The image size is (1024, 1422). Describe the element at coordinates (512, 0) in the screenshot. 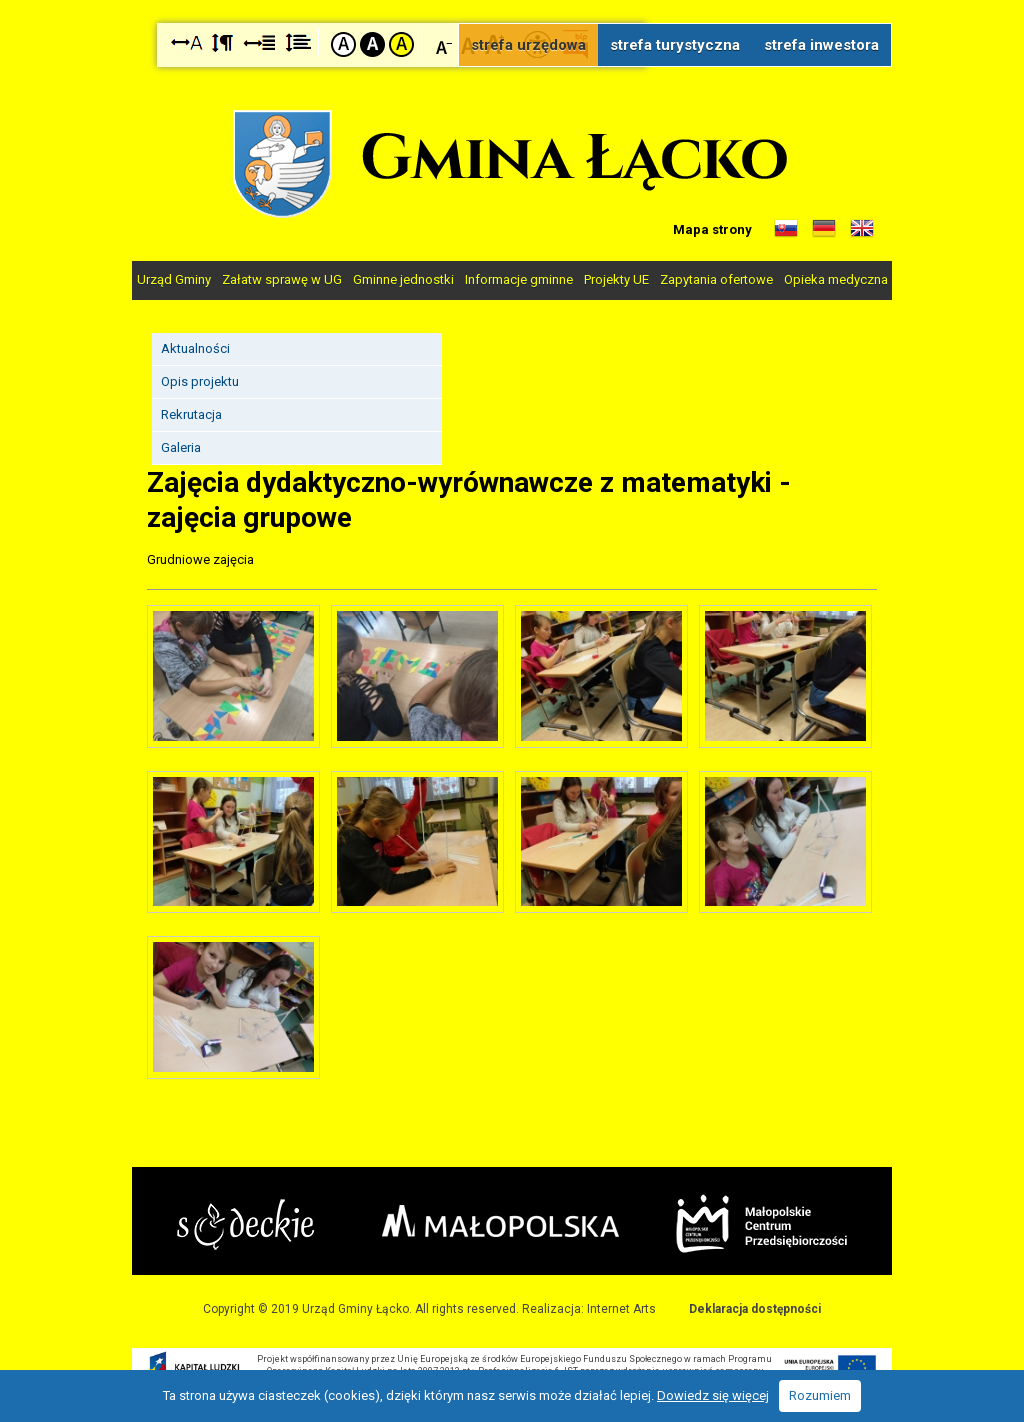

I see `Przejdź do stopki` at that location.